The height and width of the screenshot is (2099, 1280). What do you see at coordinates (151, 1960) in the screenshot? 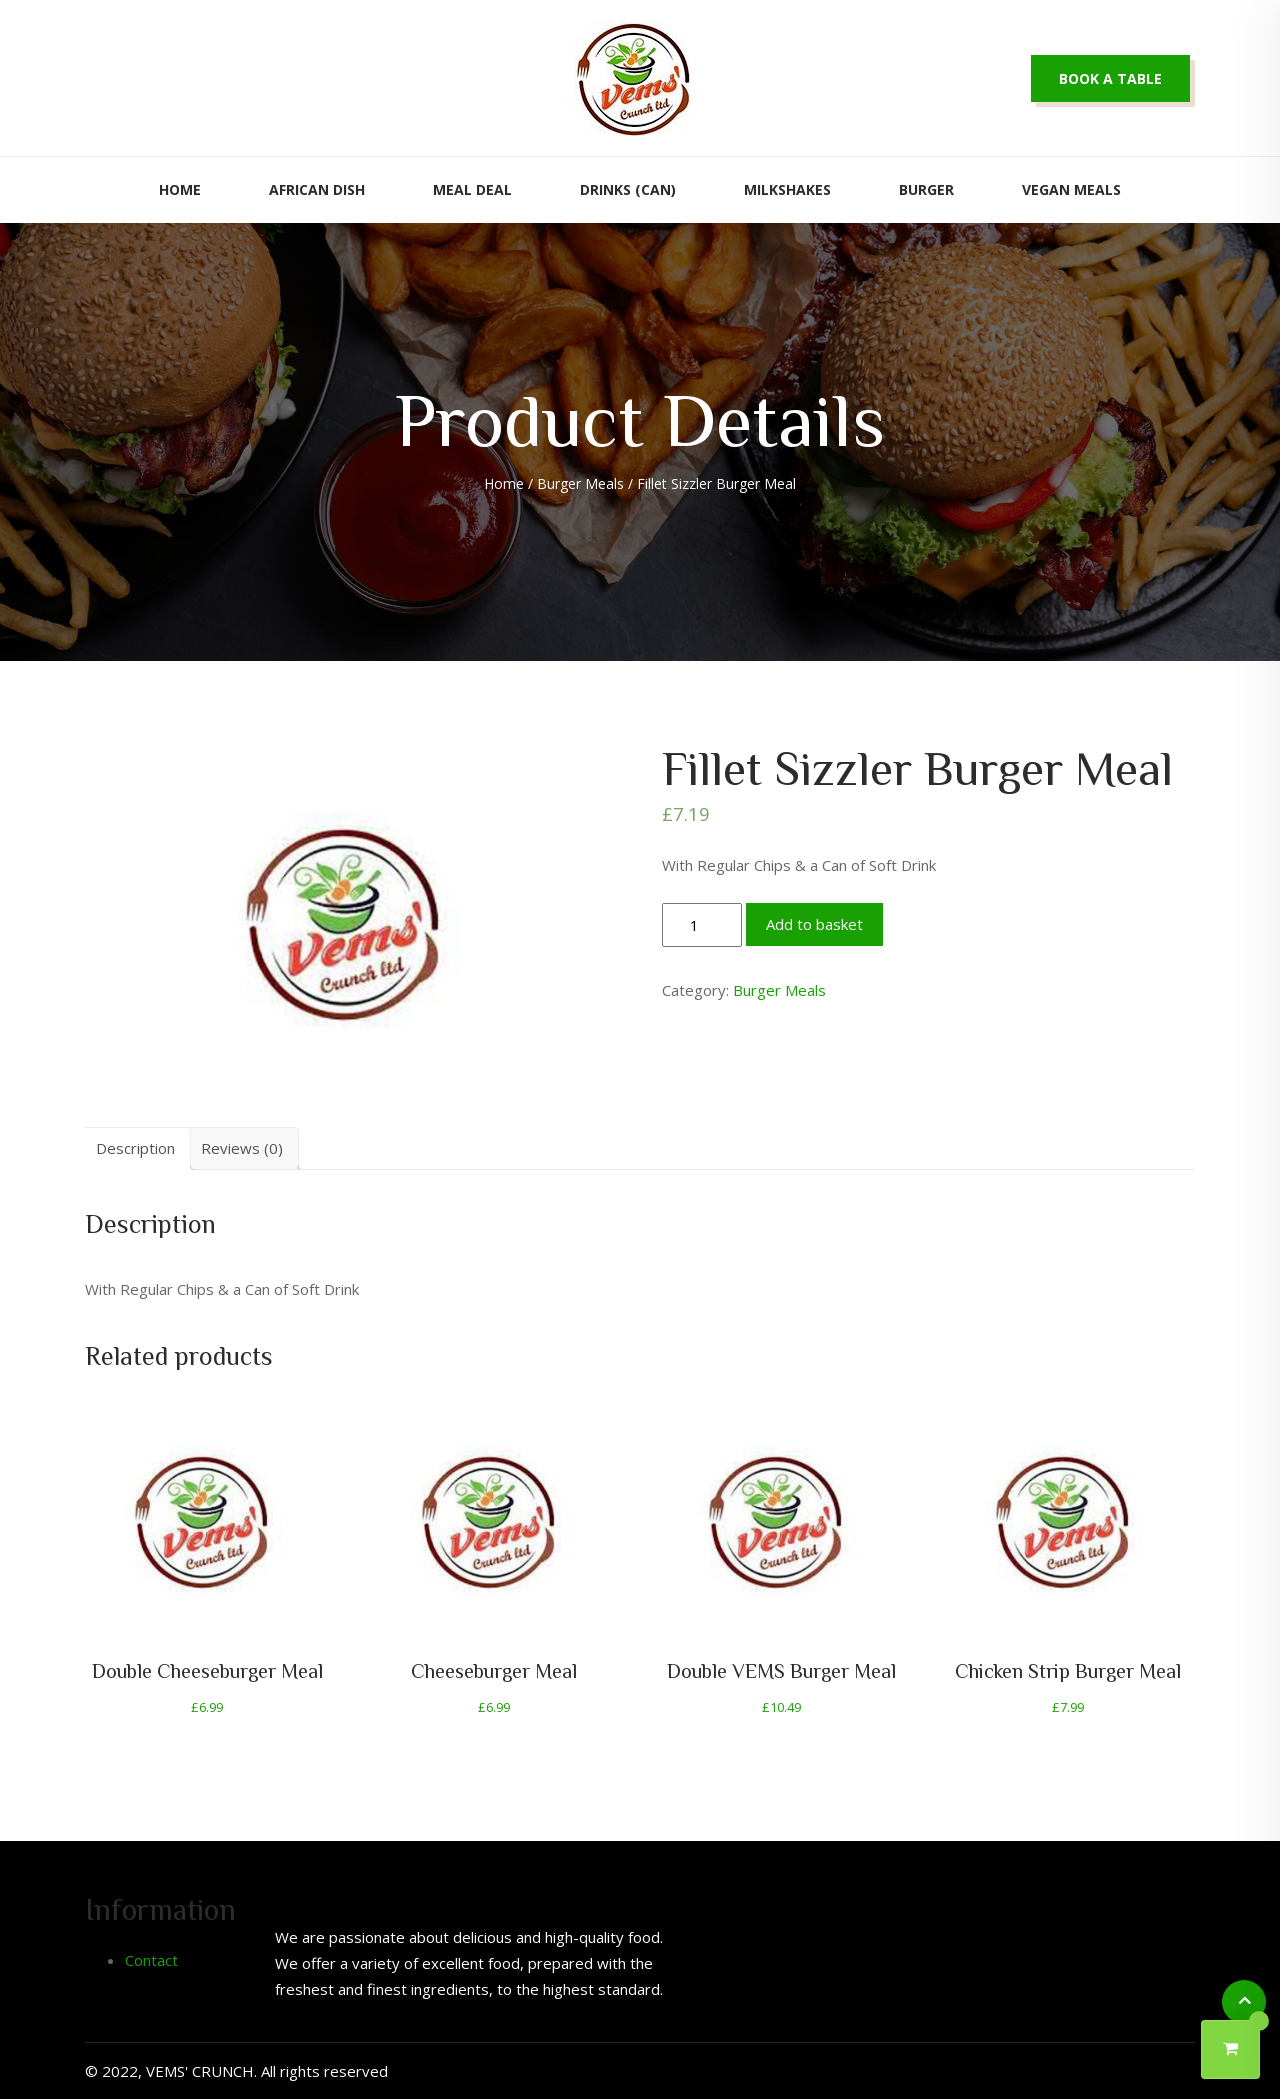
I see `Contact` at bounding box center [151, 1960].